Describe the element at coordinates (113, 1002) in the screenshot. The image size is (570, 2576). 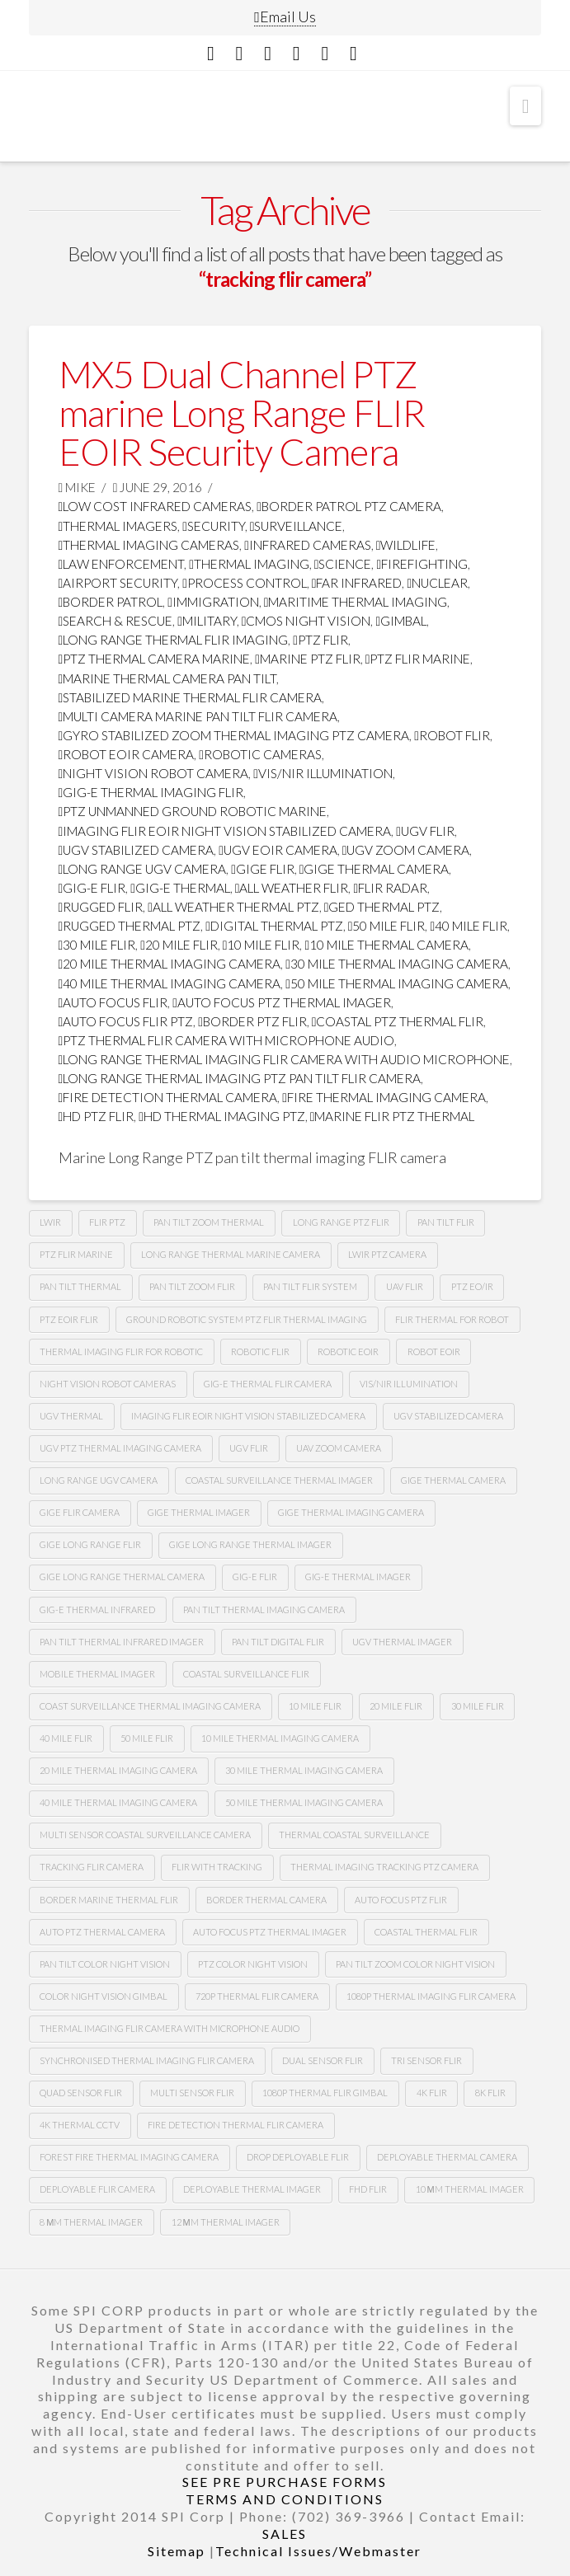
I see `Auto focus flir` at that location.